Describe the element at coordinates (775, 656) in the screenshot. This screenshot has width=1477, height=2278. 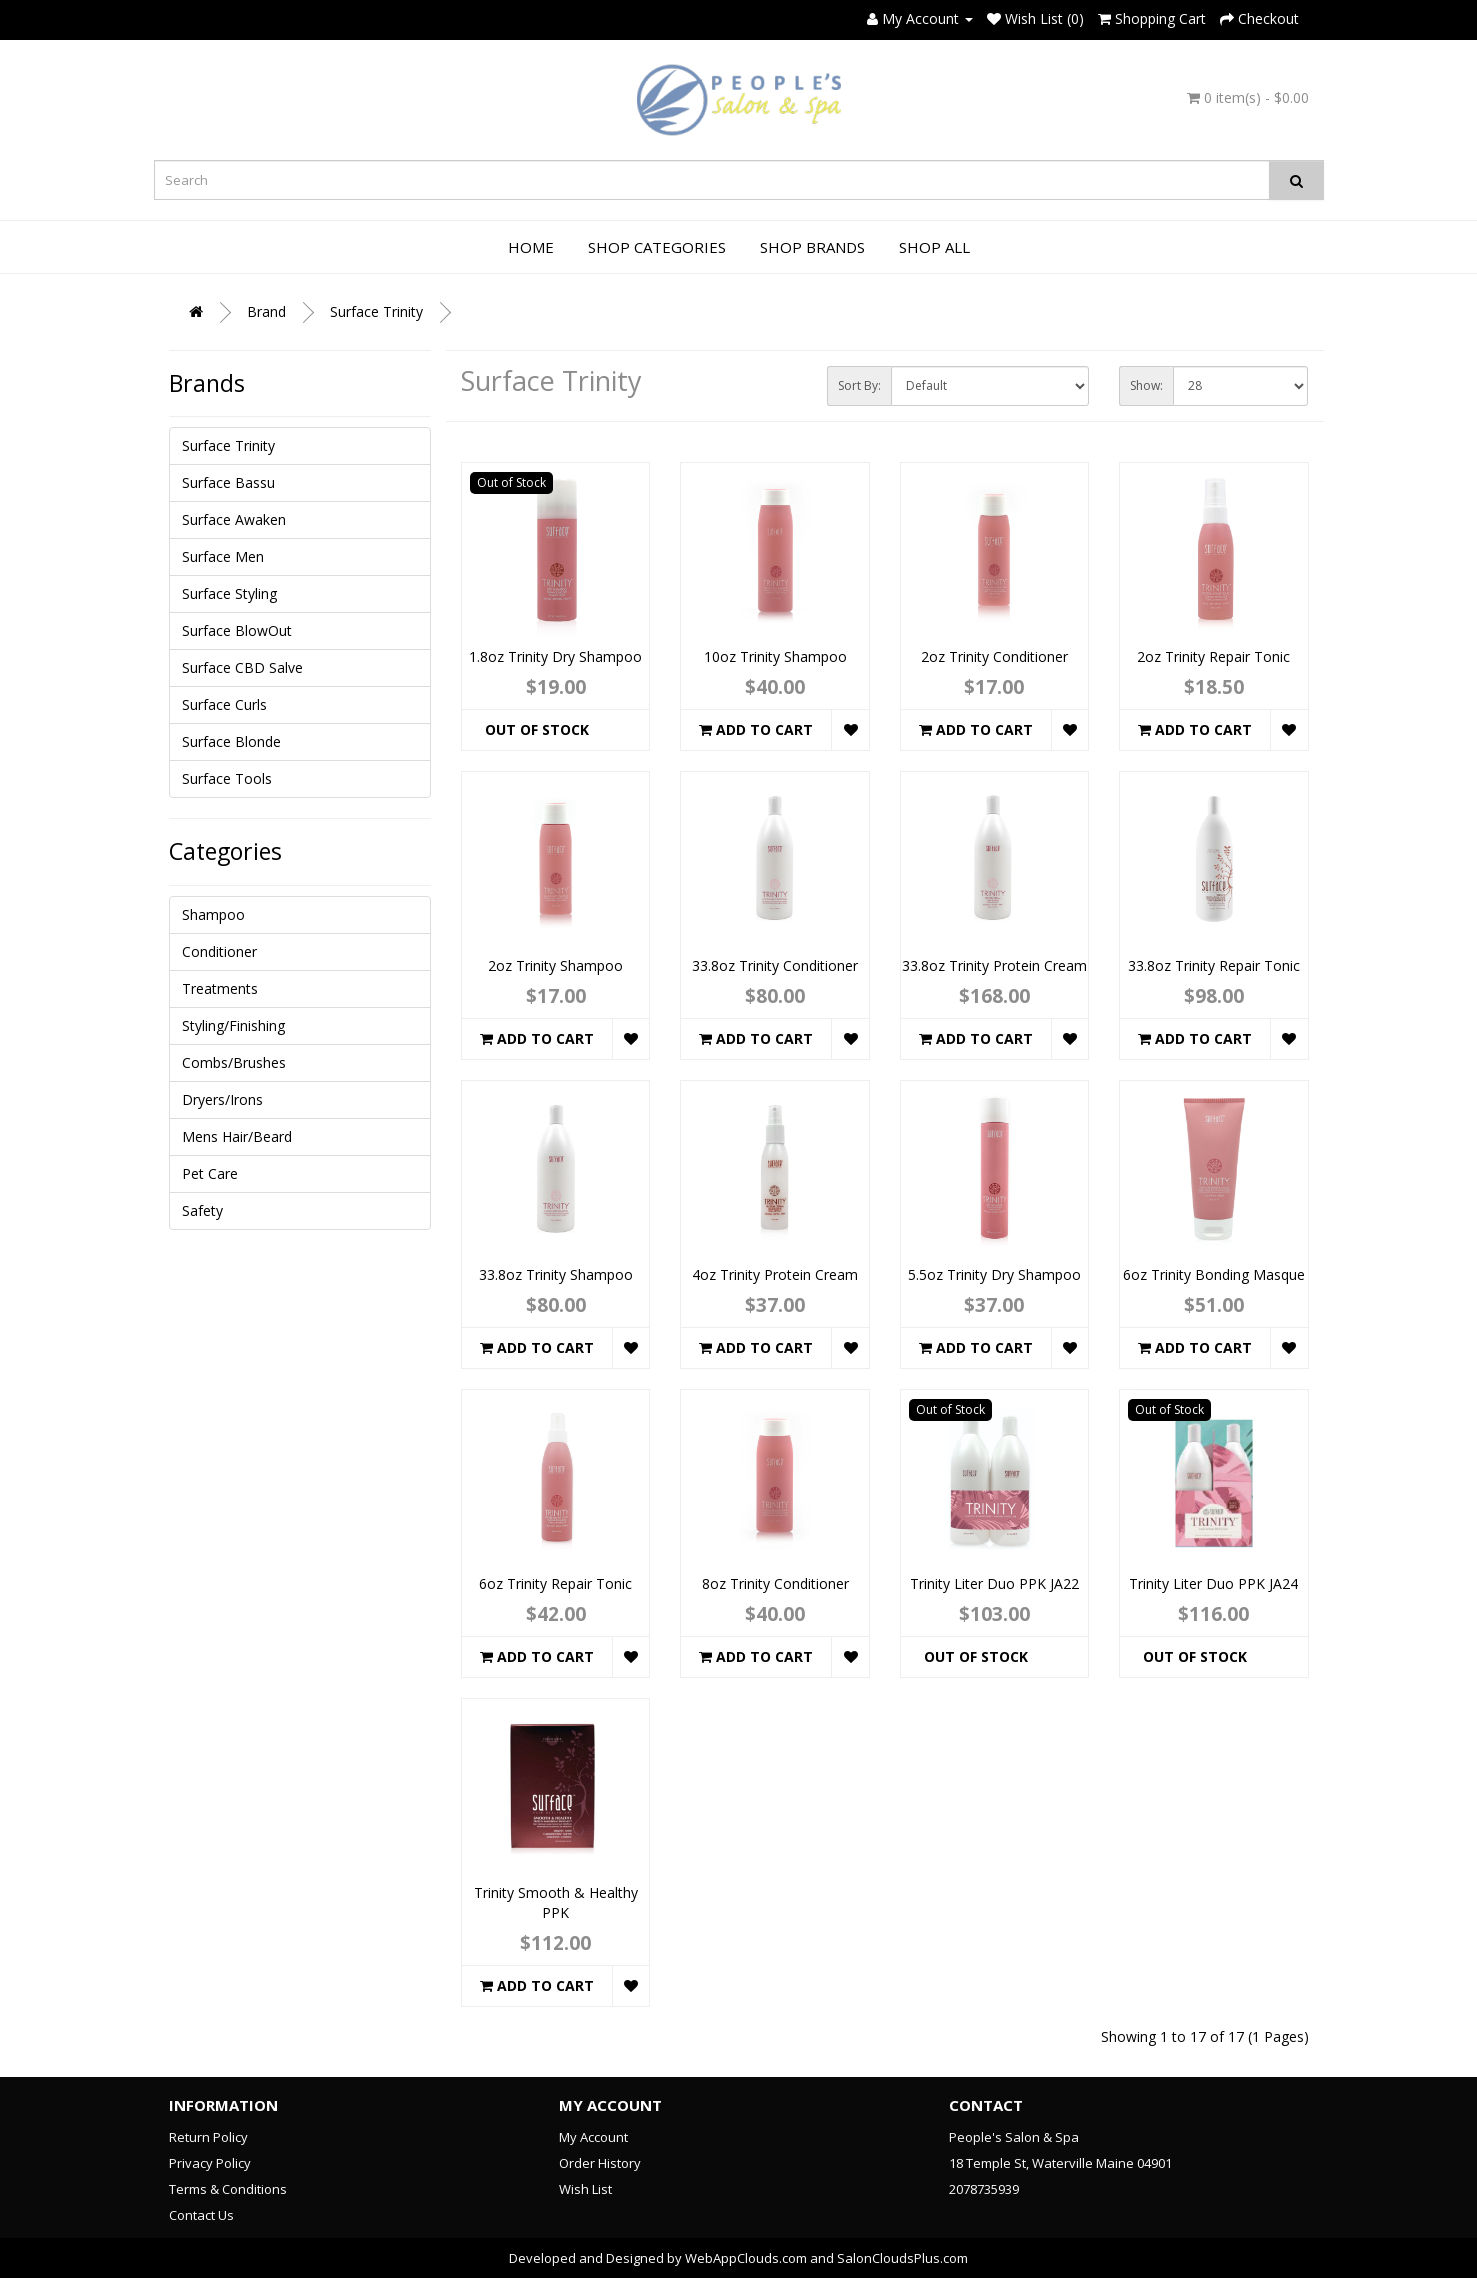
I see `10oz Trinity Shampoo` at that location.